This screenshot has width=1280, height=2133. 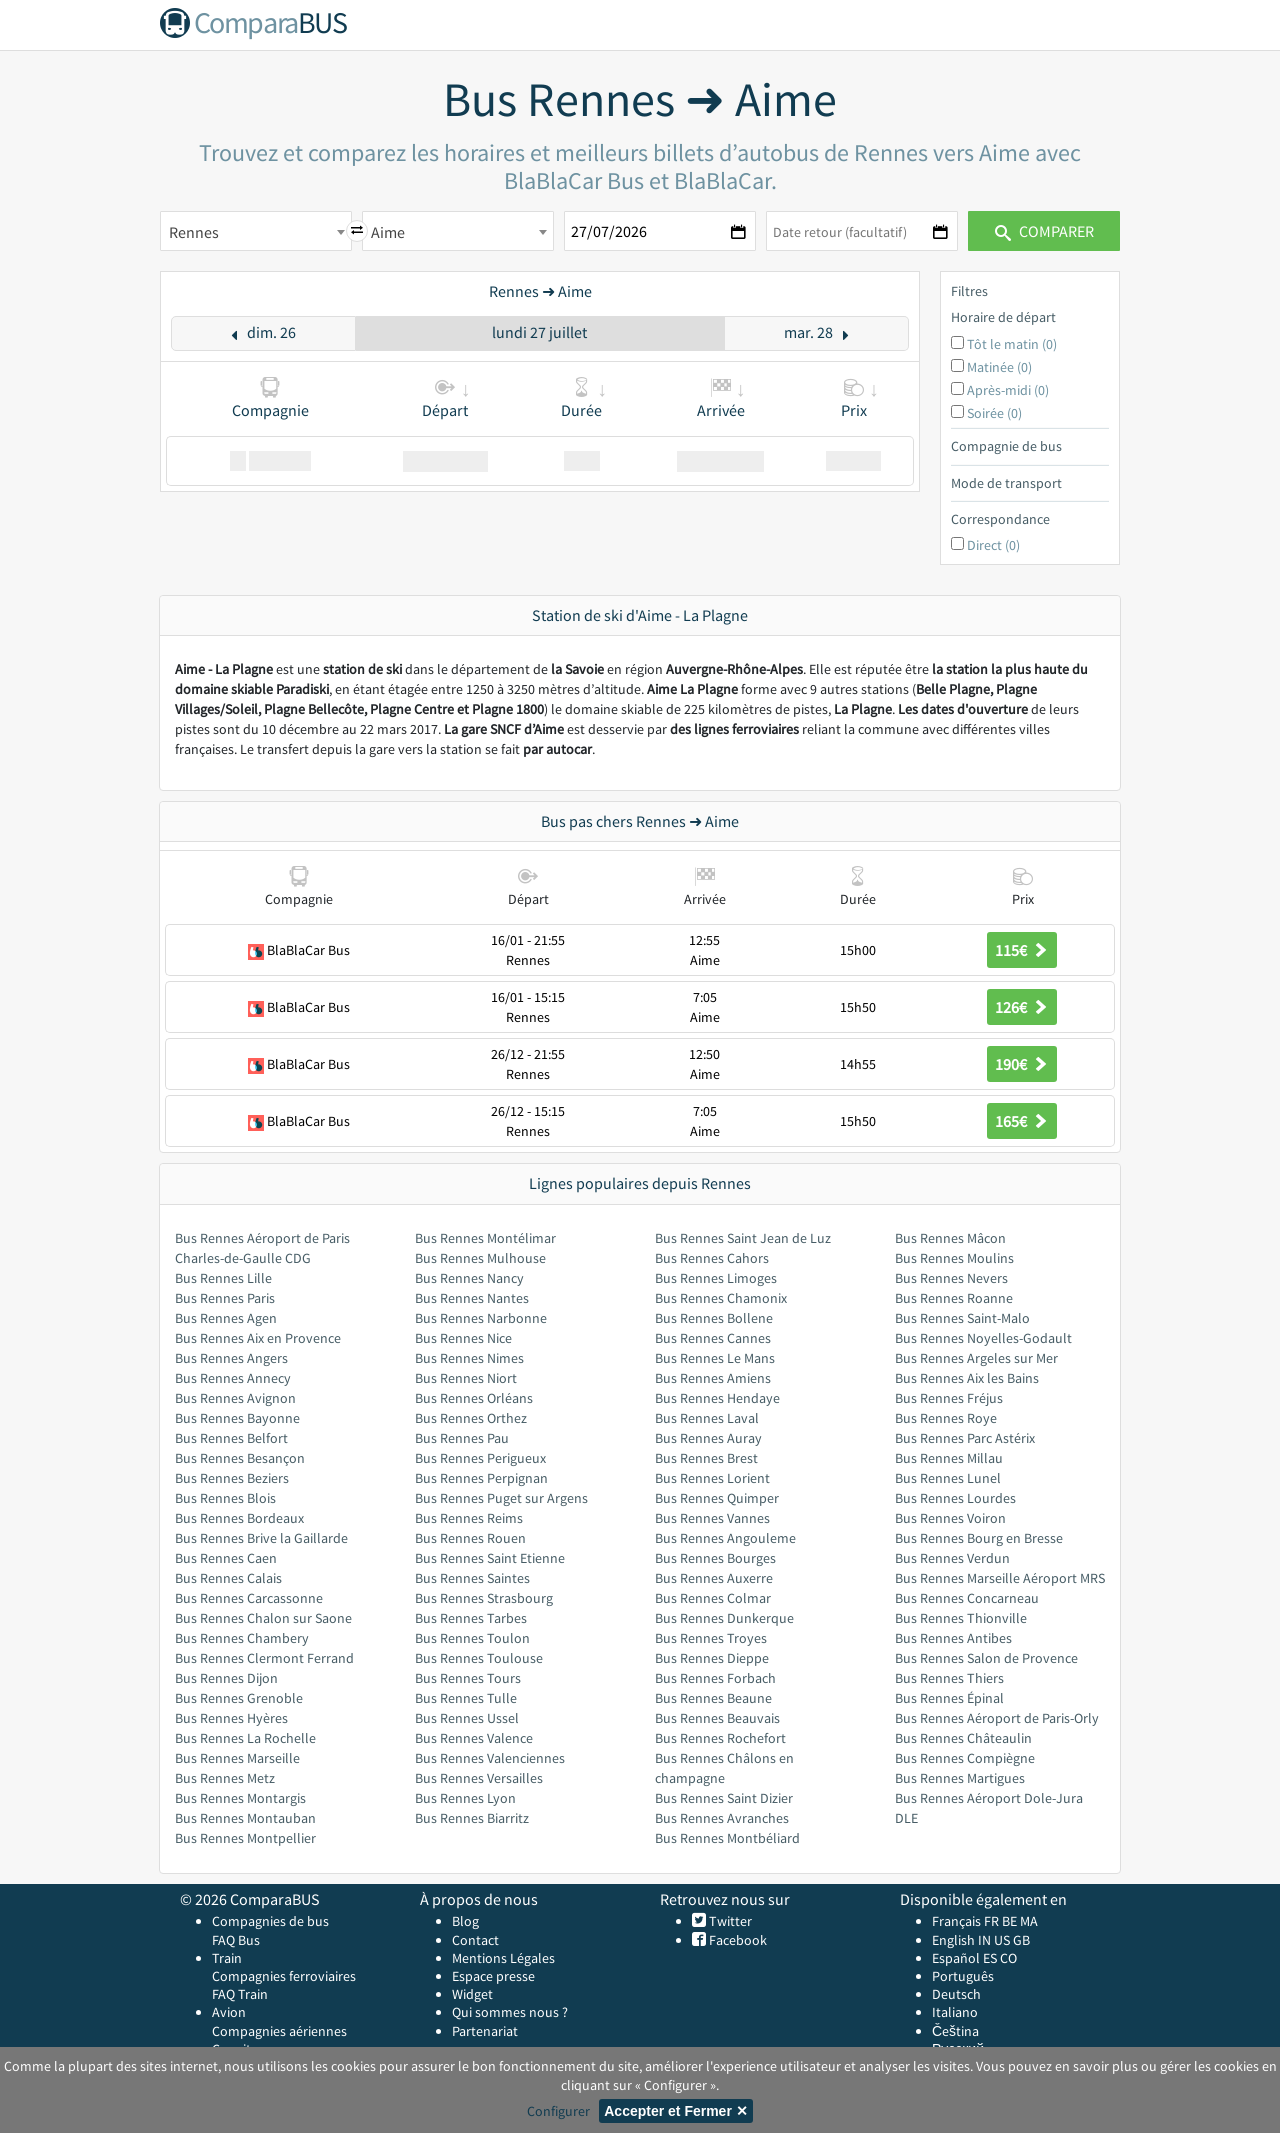 I want to click on Bus Rennes Thionville, so click(x=961, y=1618).